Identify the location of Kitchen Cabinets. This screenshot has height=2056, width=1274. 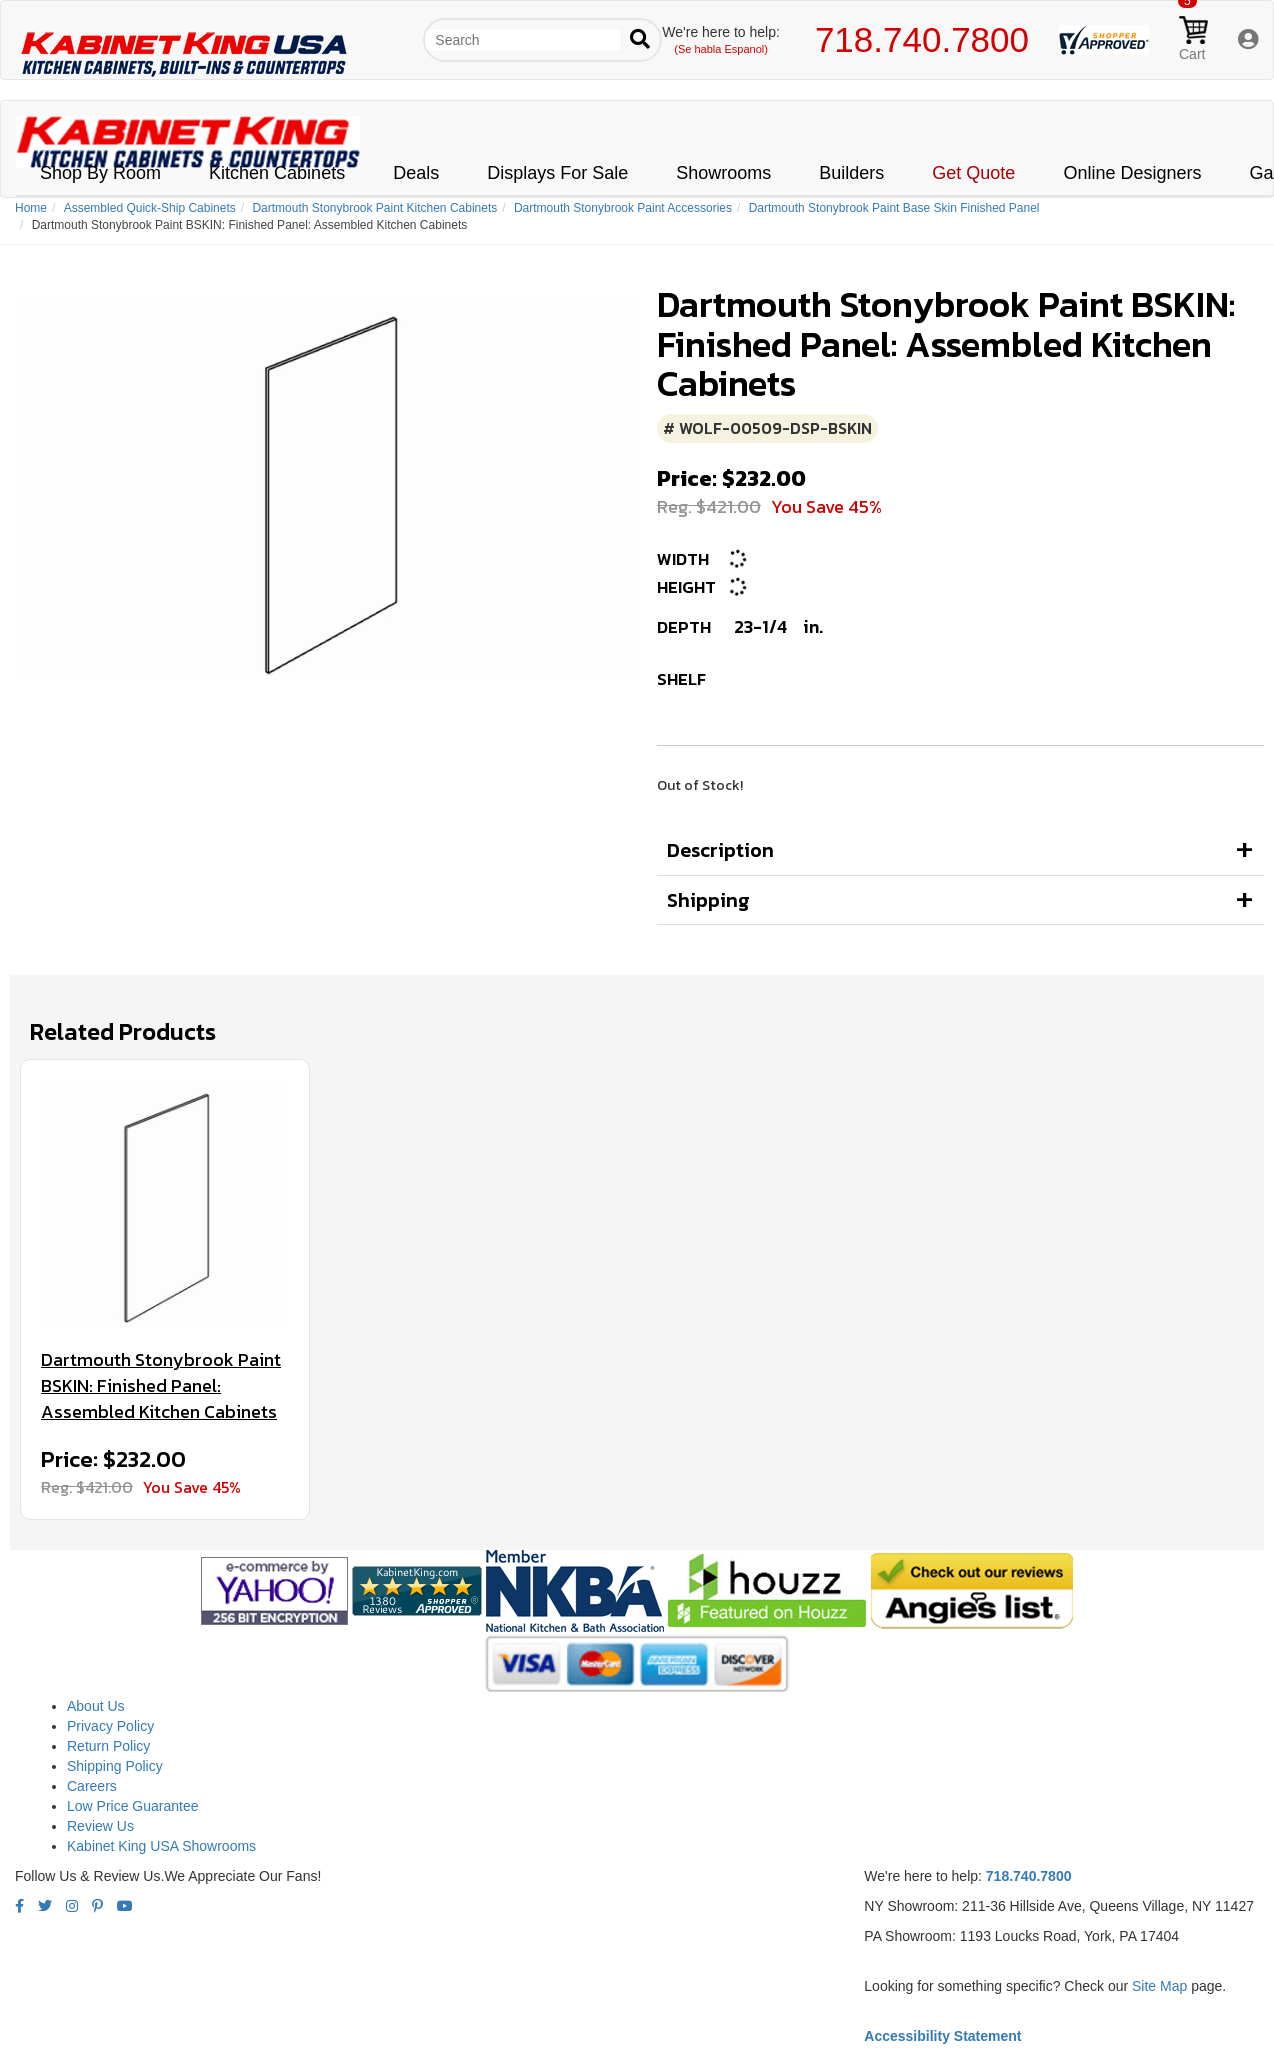
(277, 173).